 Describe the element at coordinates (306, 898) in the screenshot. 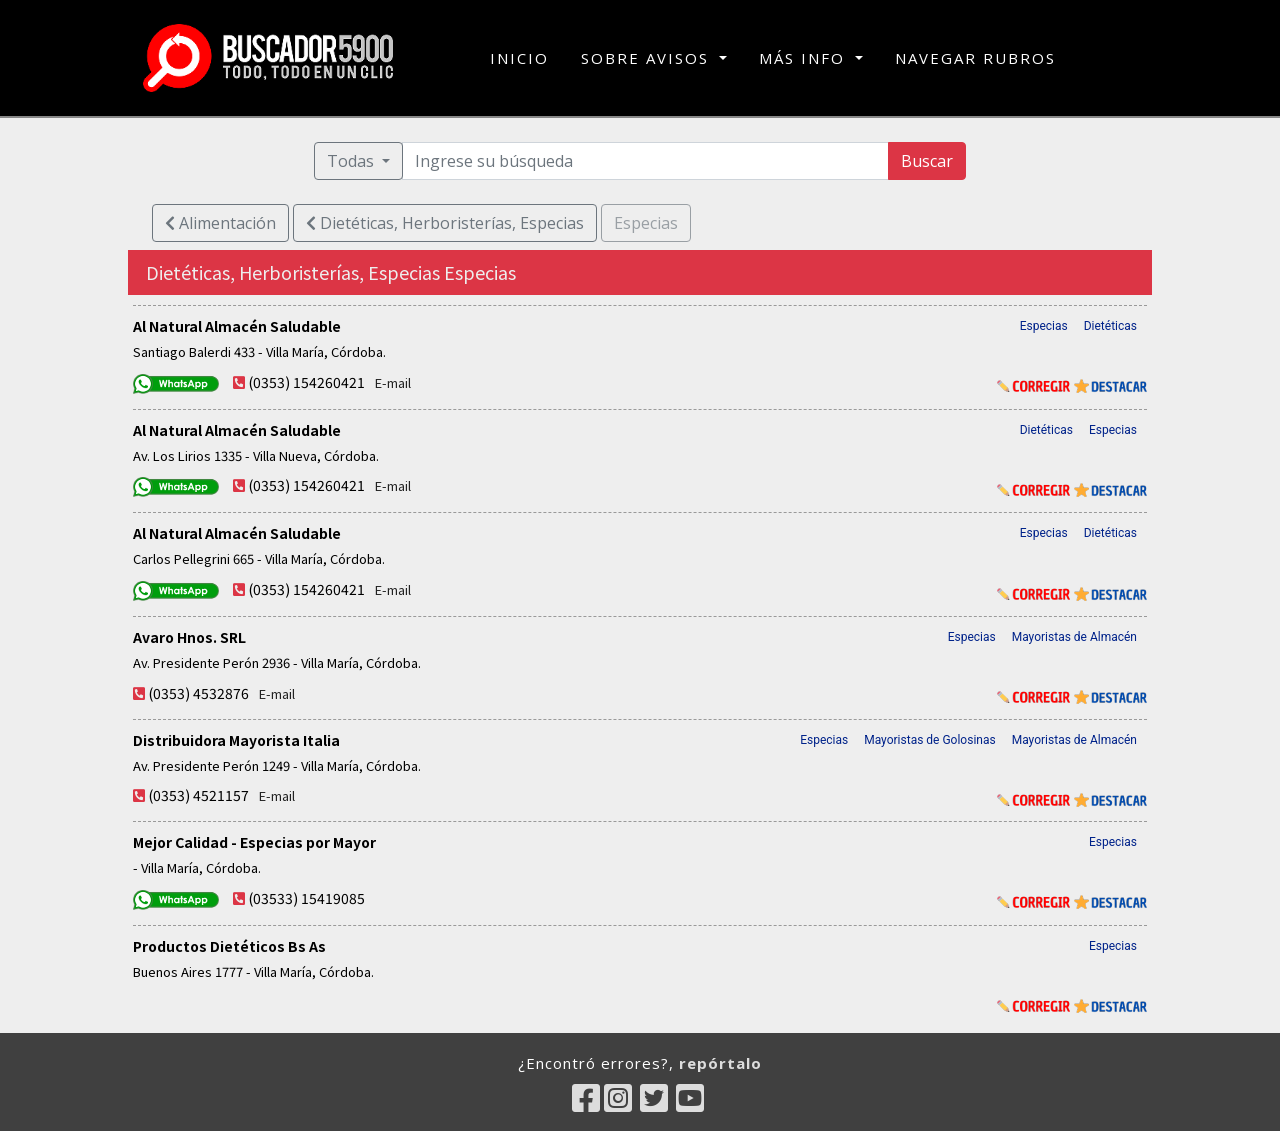

I see `(03533) 15419085` at that location.